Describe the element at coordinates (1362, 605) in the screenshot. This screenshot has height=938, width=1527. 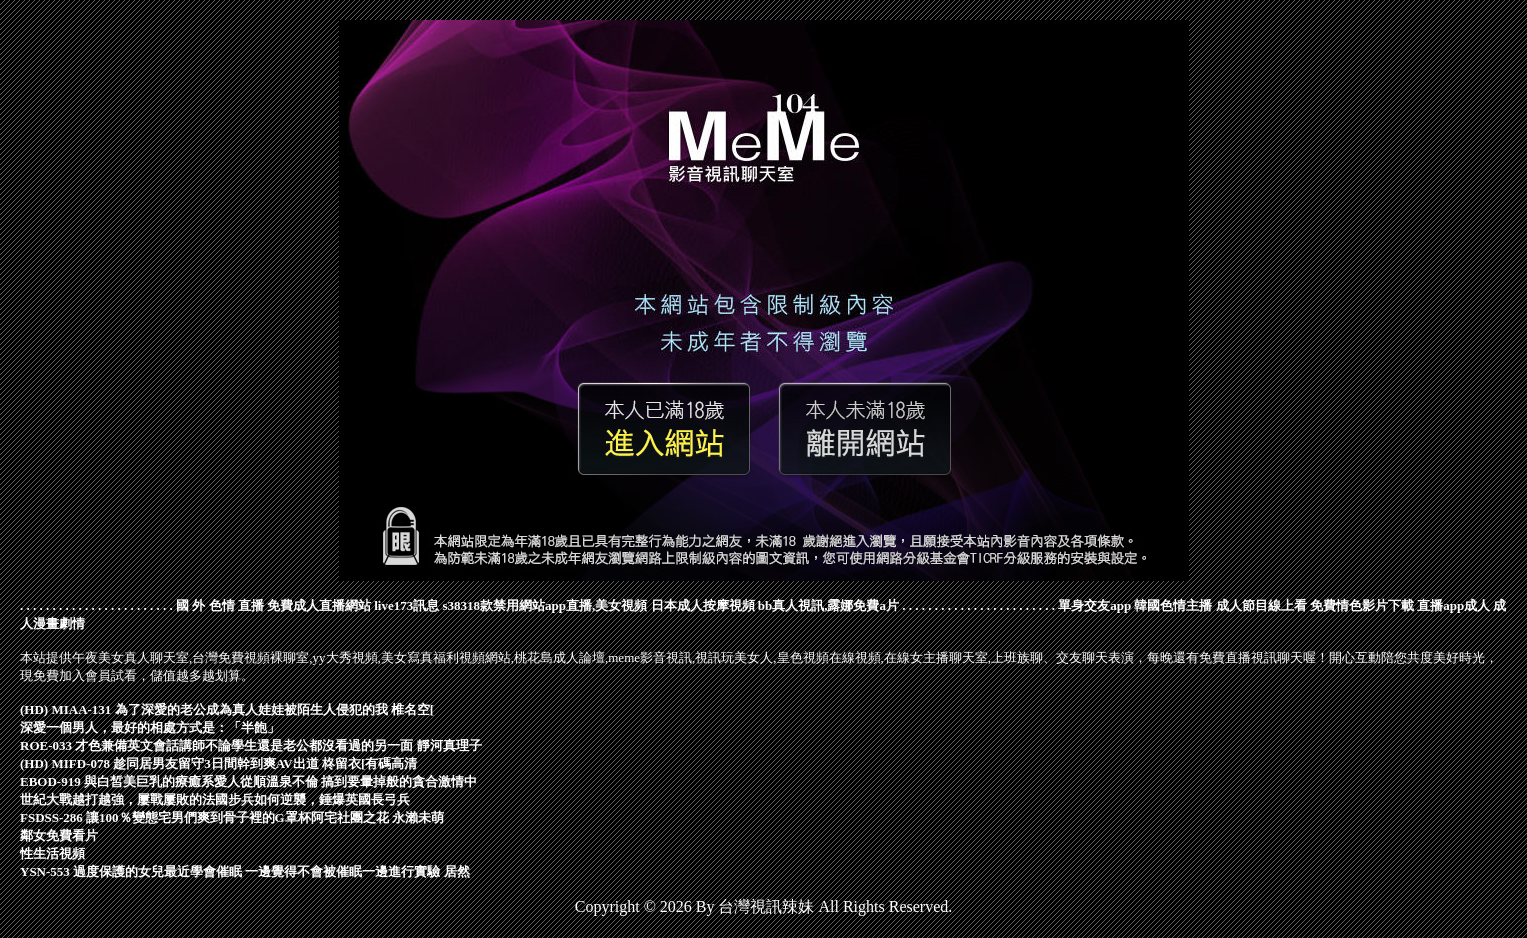
I see `免費情色影片下載` at that location.